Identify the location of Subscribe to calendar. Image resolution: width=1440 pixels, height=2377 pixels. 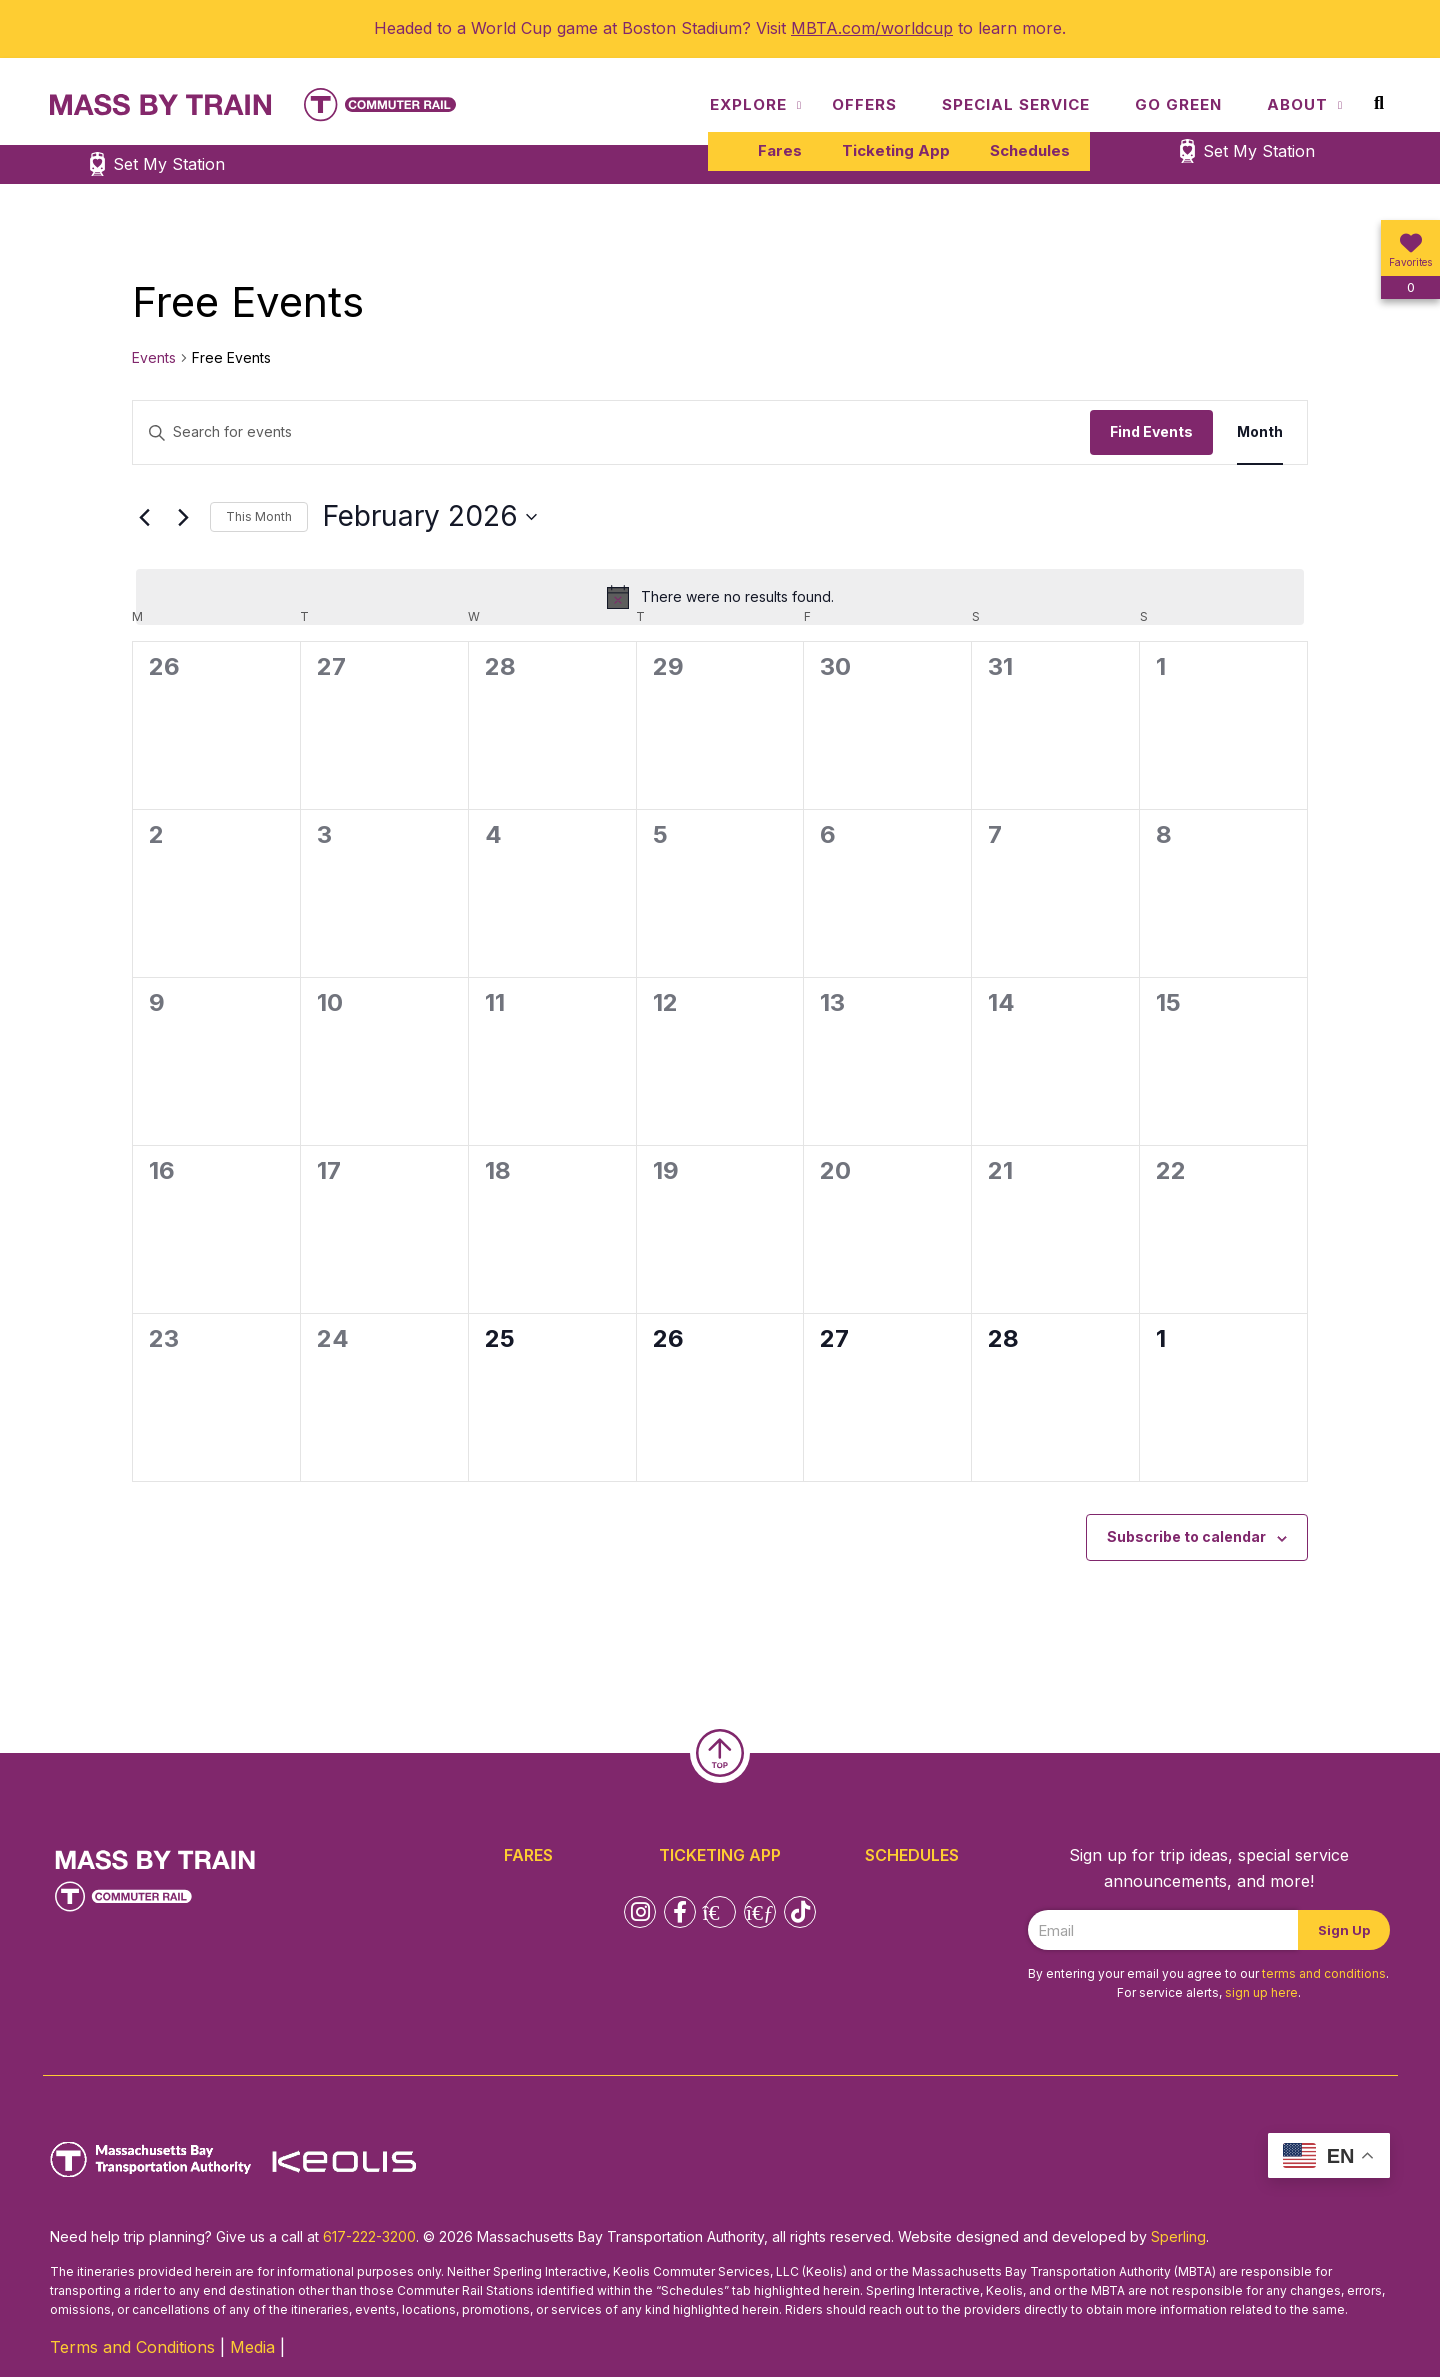
(1186, 1536).